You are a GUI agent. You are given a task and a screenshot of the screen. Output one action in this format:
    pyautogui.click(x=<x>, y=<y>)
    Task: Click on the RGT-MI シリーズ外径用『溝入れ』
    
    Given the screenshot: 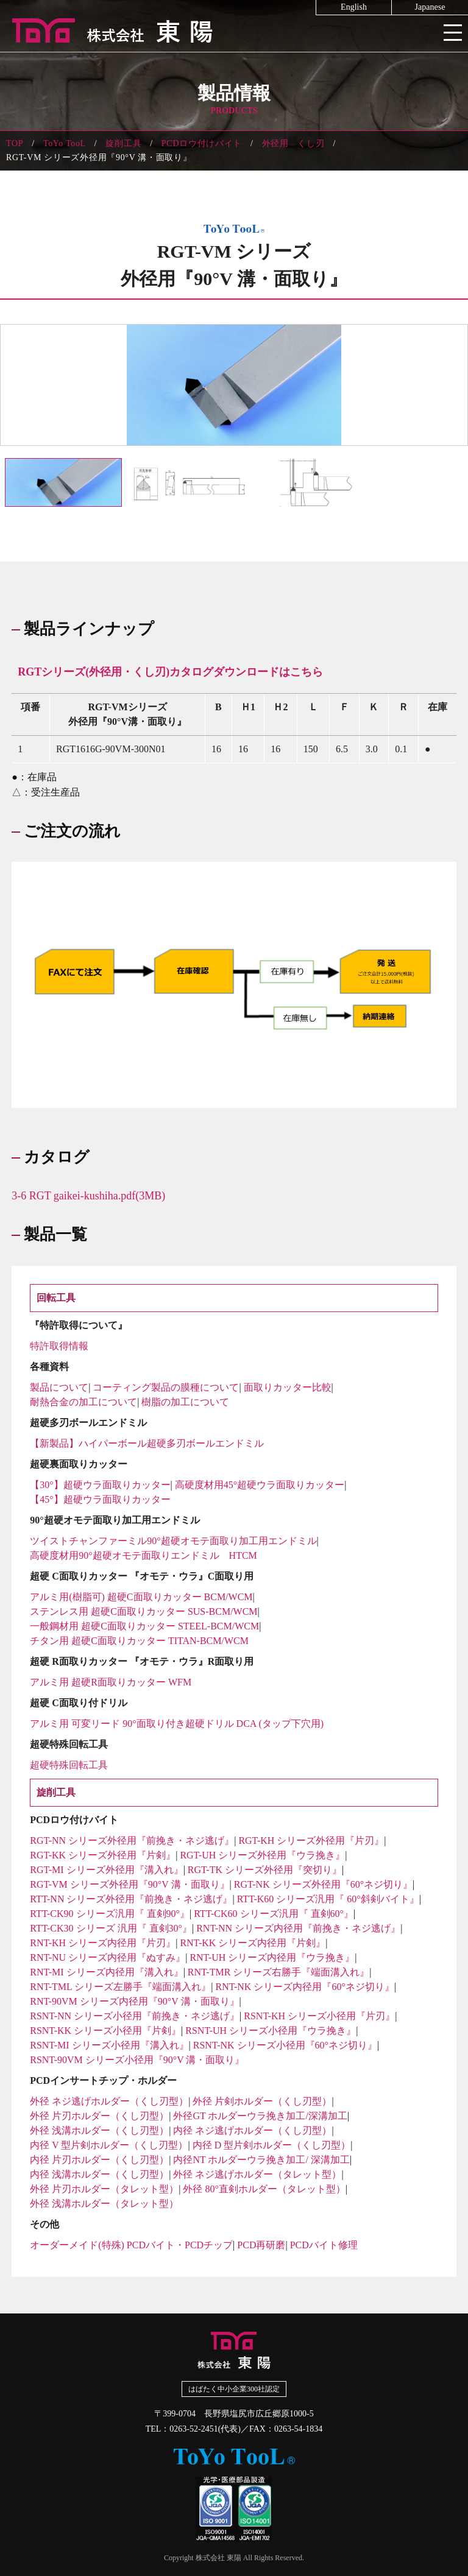 What is the action you would take?
    pyautogui.click(x=106, y=1870)
    